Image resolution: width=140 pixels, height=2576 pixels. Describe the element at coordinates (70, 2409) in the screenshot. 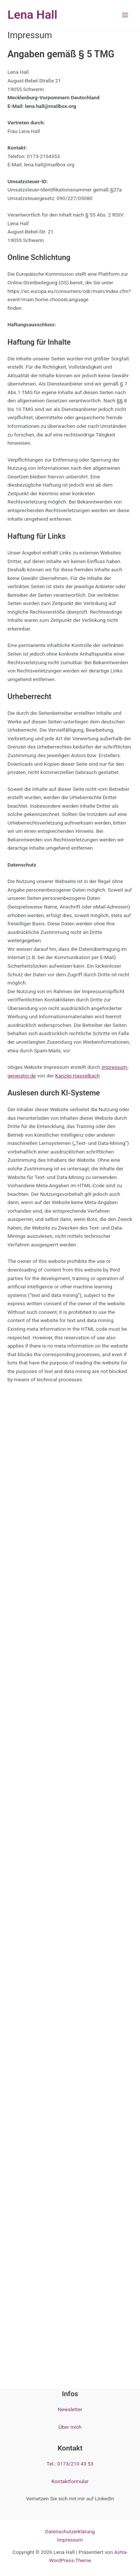

I see `Newsletter` at that location.